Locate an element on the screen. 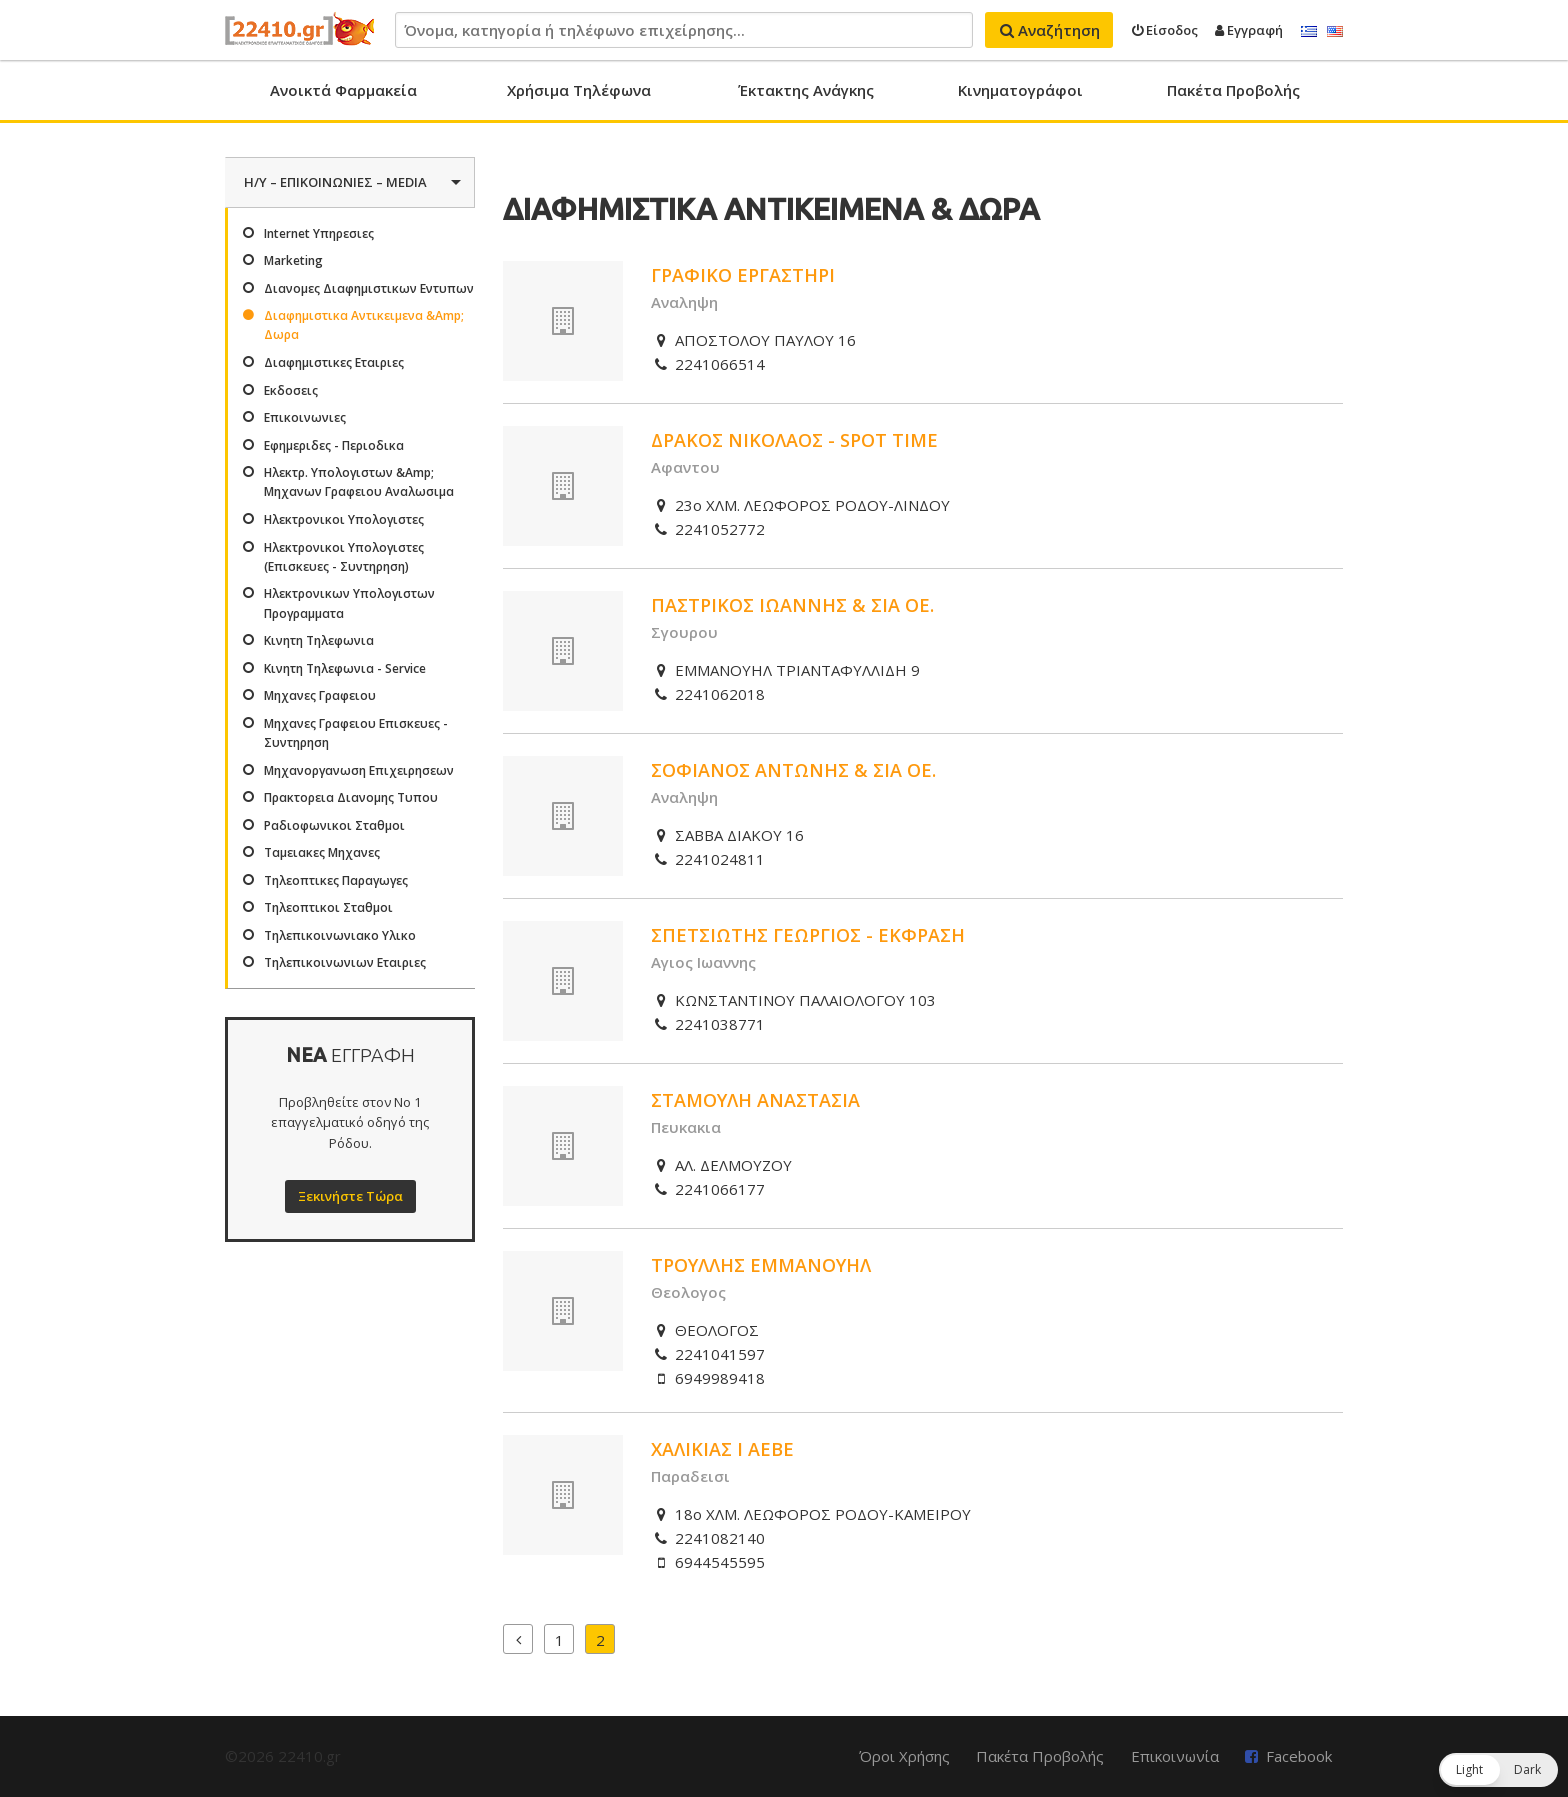 This screenshot has width=1568, height=1797. Εγγραφή is located at coordinates (1249, 30).